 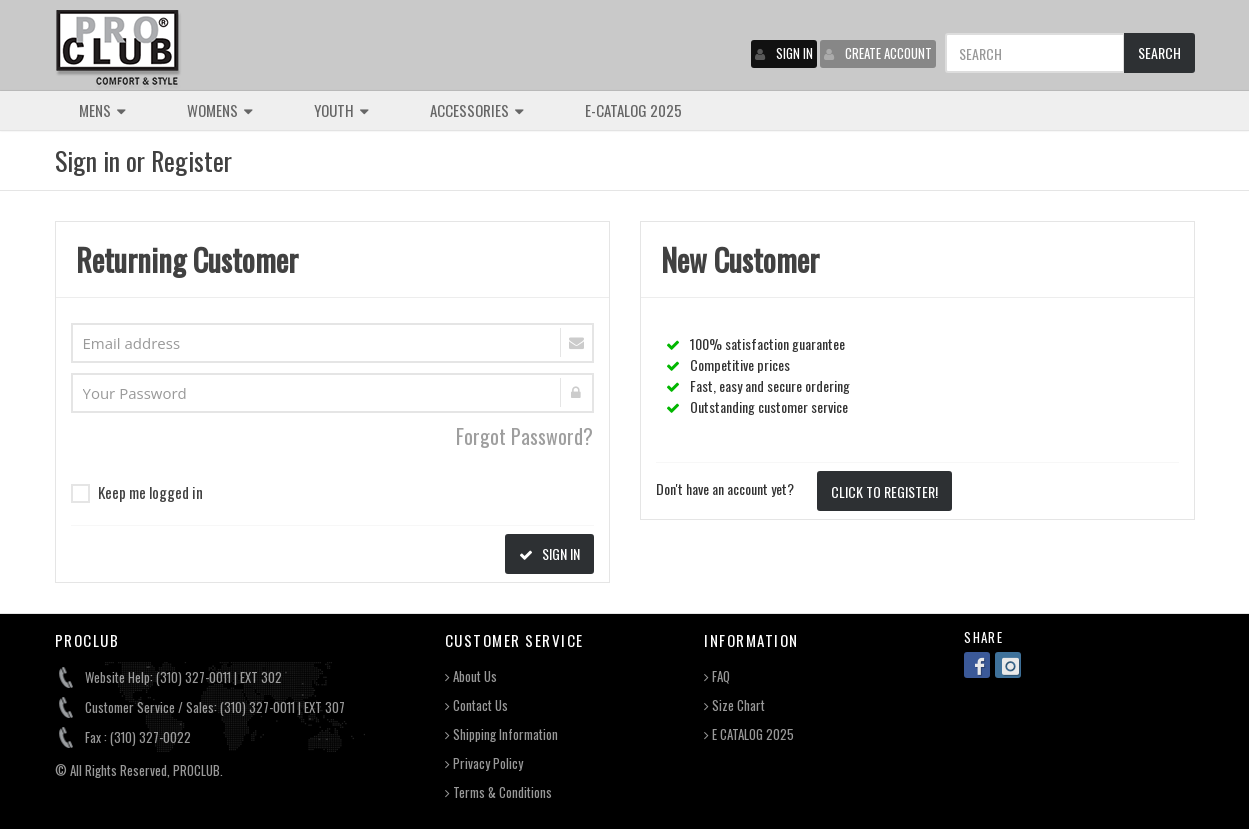 What do you see at coordinates (524, 436) in the screenshot?
I see `Forgot Password?` at bounding box center [524, 436].